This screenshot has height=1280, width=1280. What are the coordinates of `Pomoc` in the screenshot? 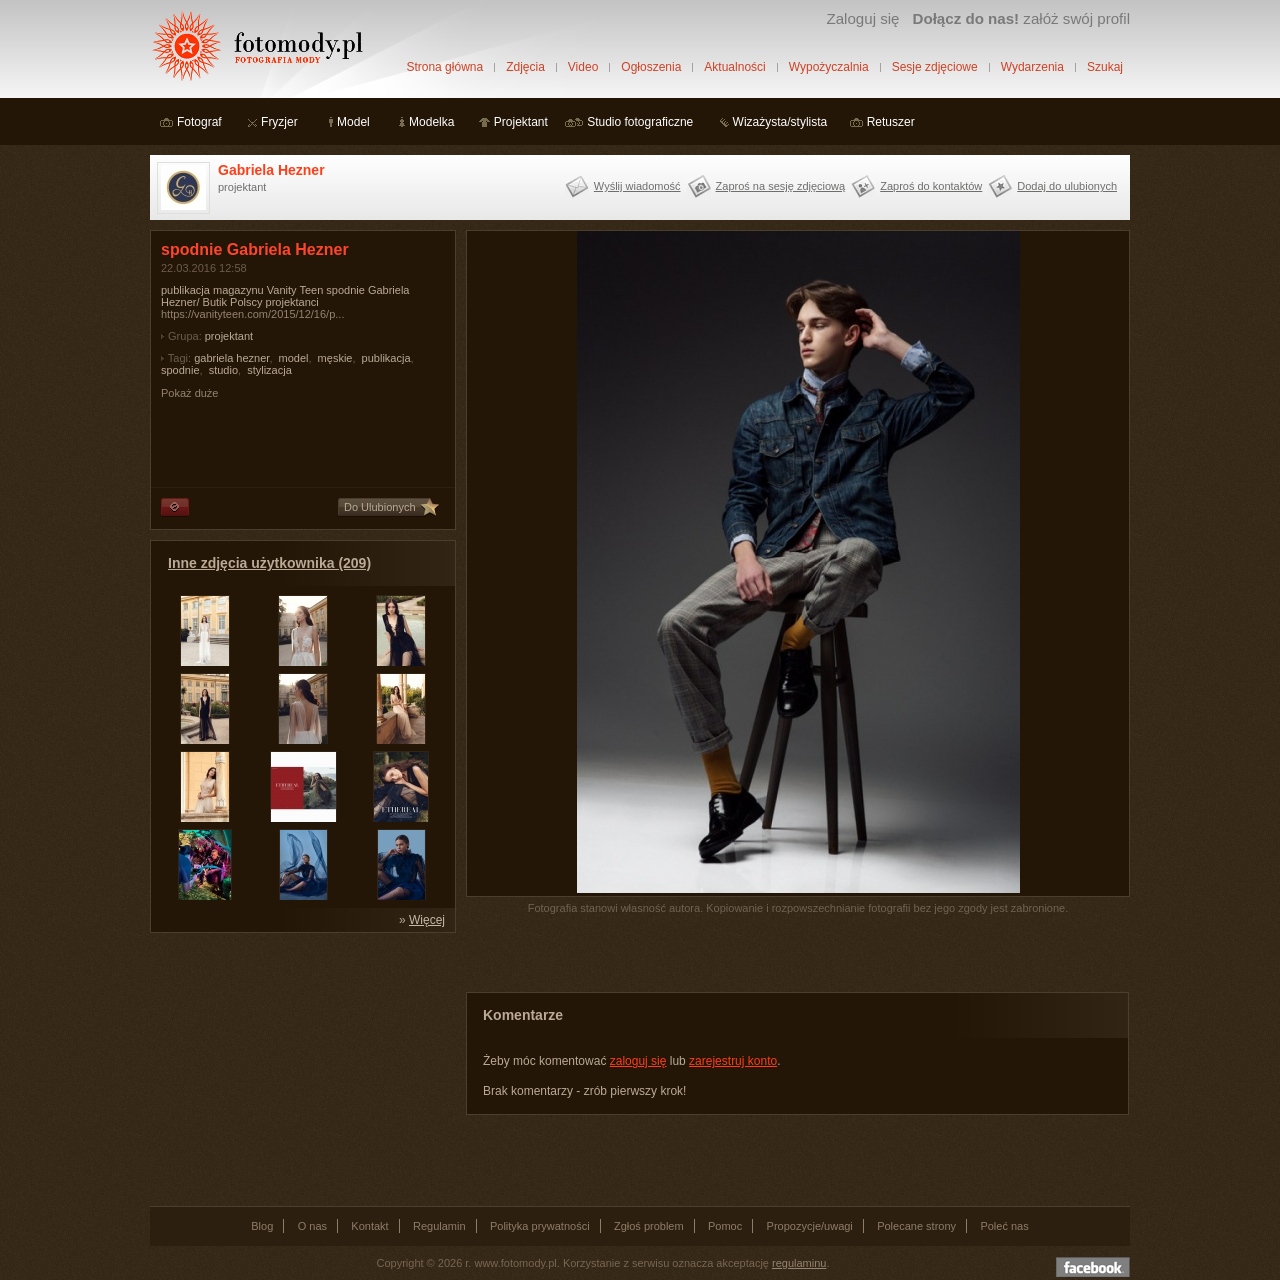 It's located at (725, 1226).